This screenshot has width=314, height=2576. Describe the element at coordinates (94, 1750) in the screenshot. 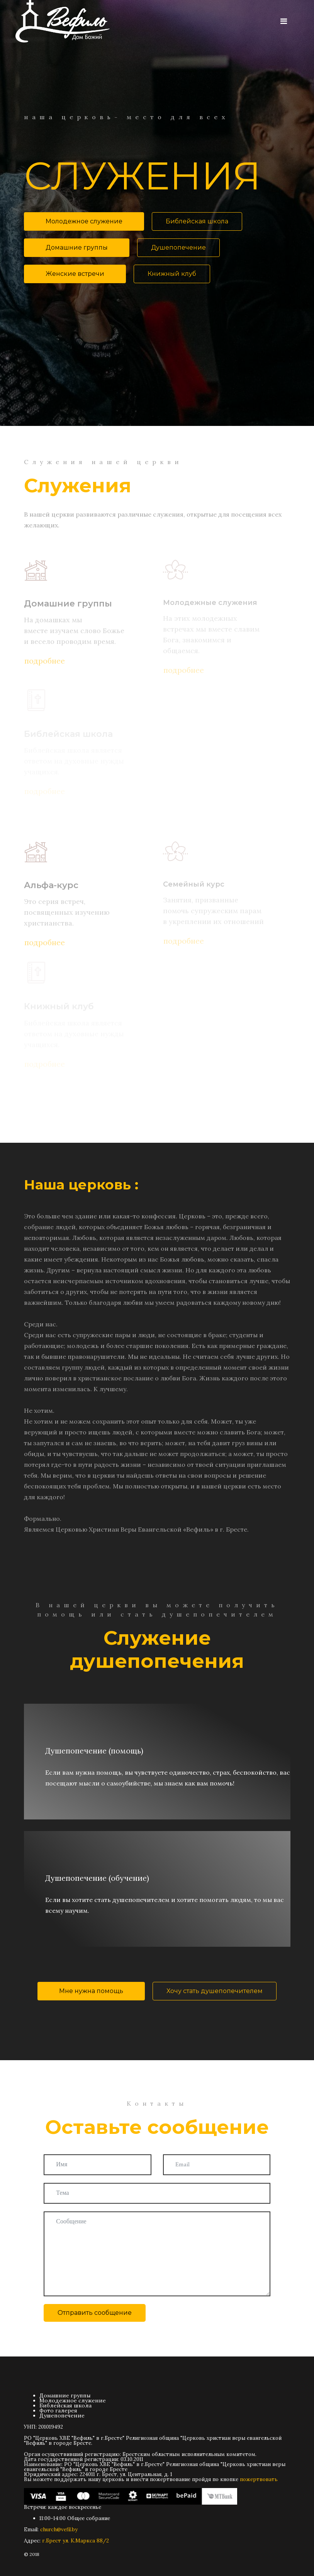

I see `Душепопечение (помощь)` at that location.